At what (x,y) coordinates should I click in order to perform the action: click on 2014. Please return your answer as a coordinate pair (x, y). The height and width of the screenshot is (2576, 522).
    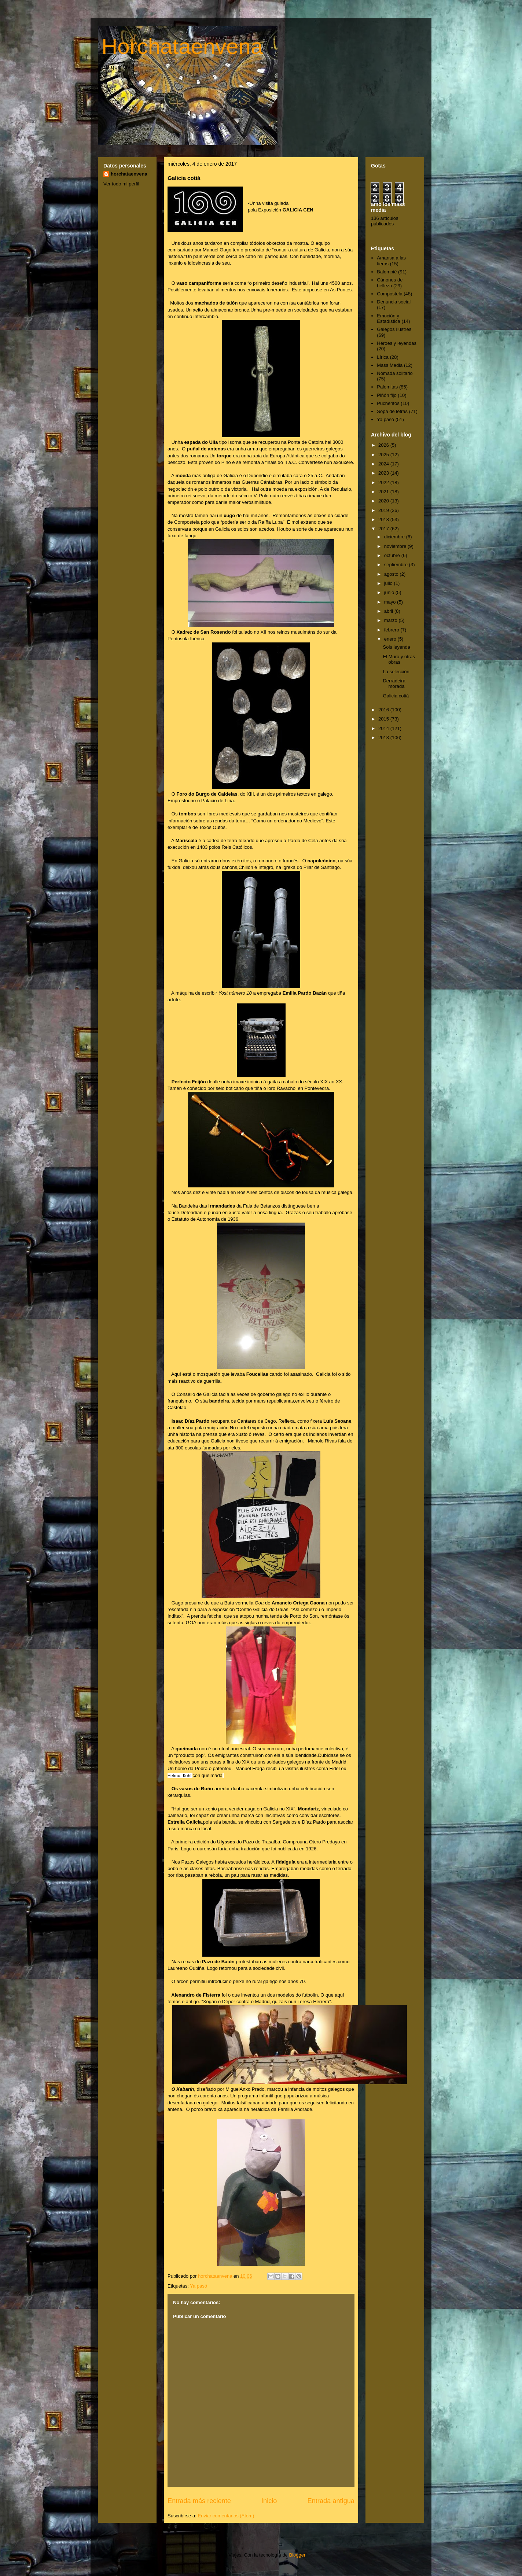
    Looking at the image, I should click on (384, 728).